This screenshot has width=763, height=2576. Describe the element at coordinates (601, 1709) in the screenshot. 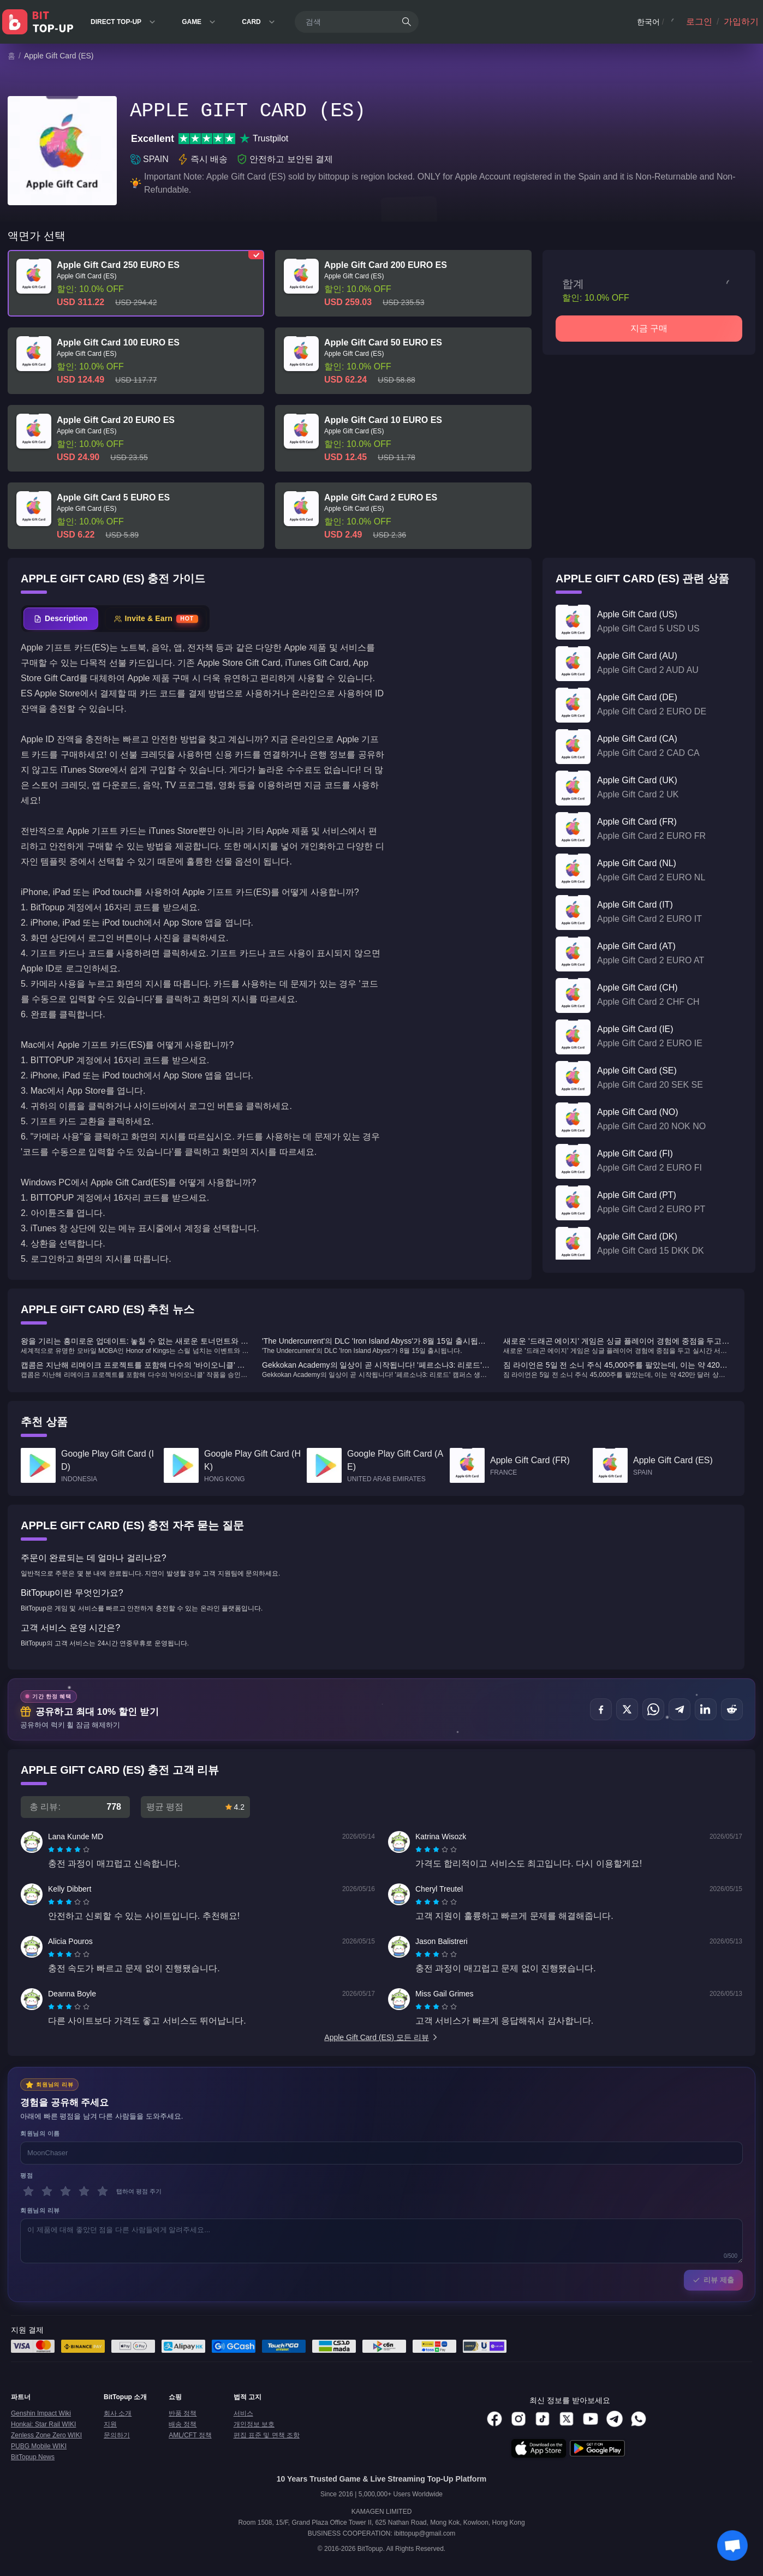

I see `[공유하기 Facebook]` at that location.